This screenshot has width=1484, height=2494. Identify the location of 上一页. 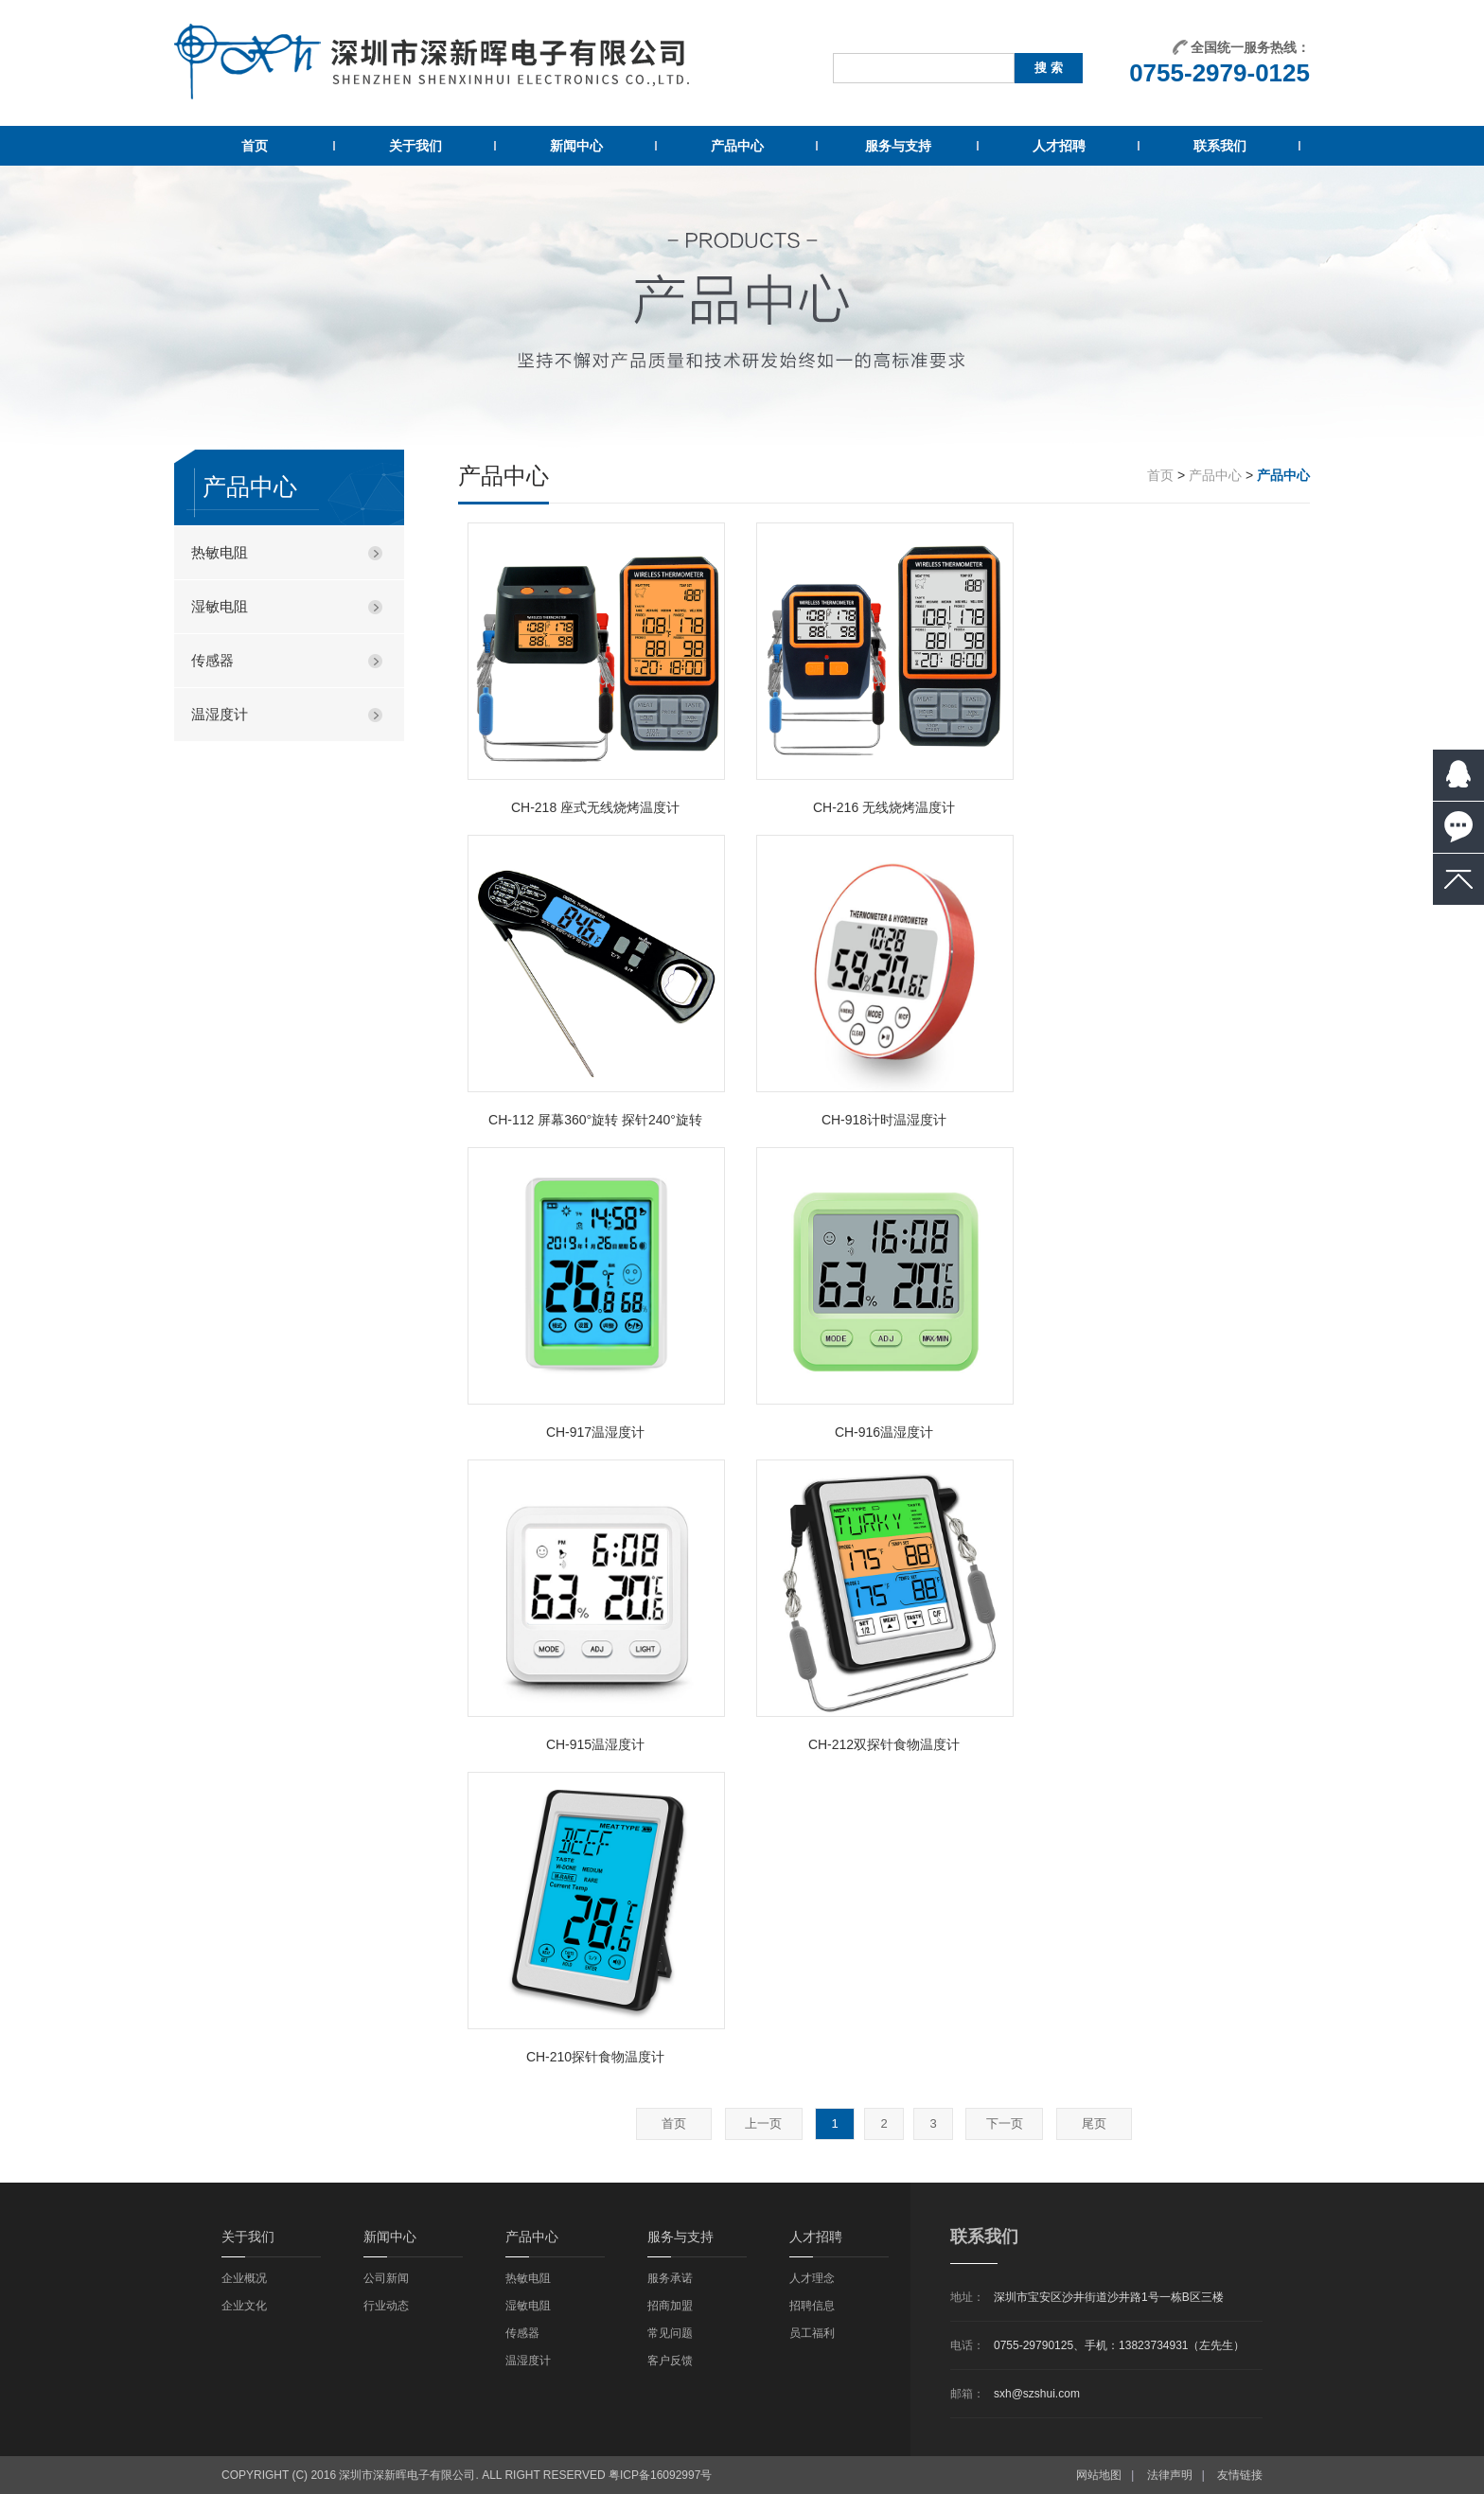
(763, 2123).